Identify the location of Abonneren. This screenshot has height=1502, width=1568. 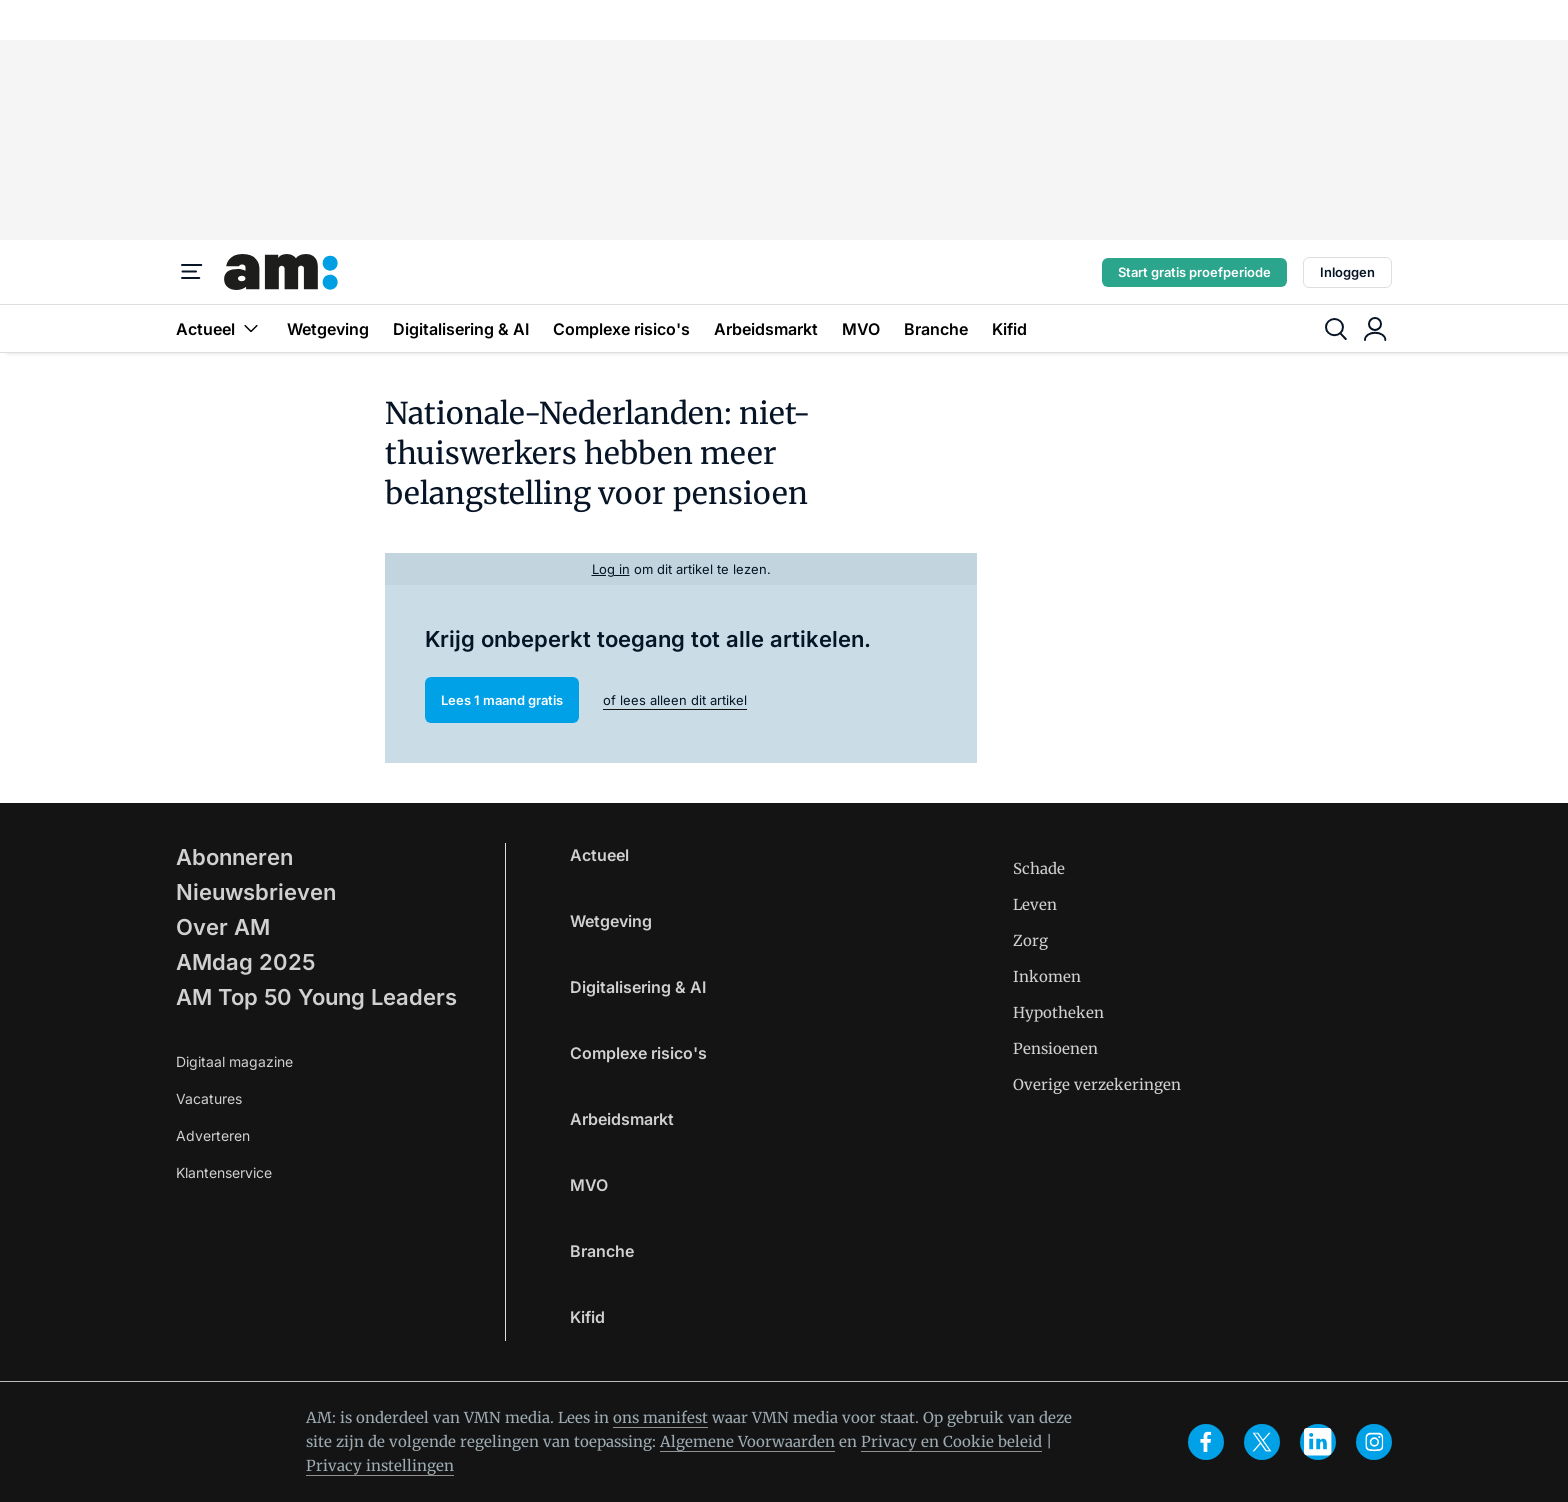
(234, 857).